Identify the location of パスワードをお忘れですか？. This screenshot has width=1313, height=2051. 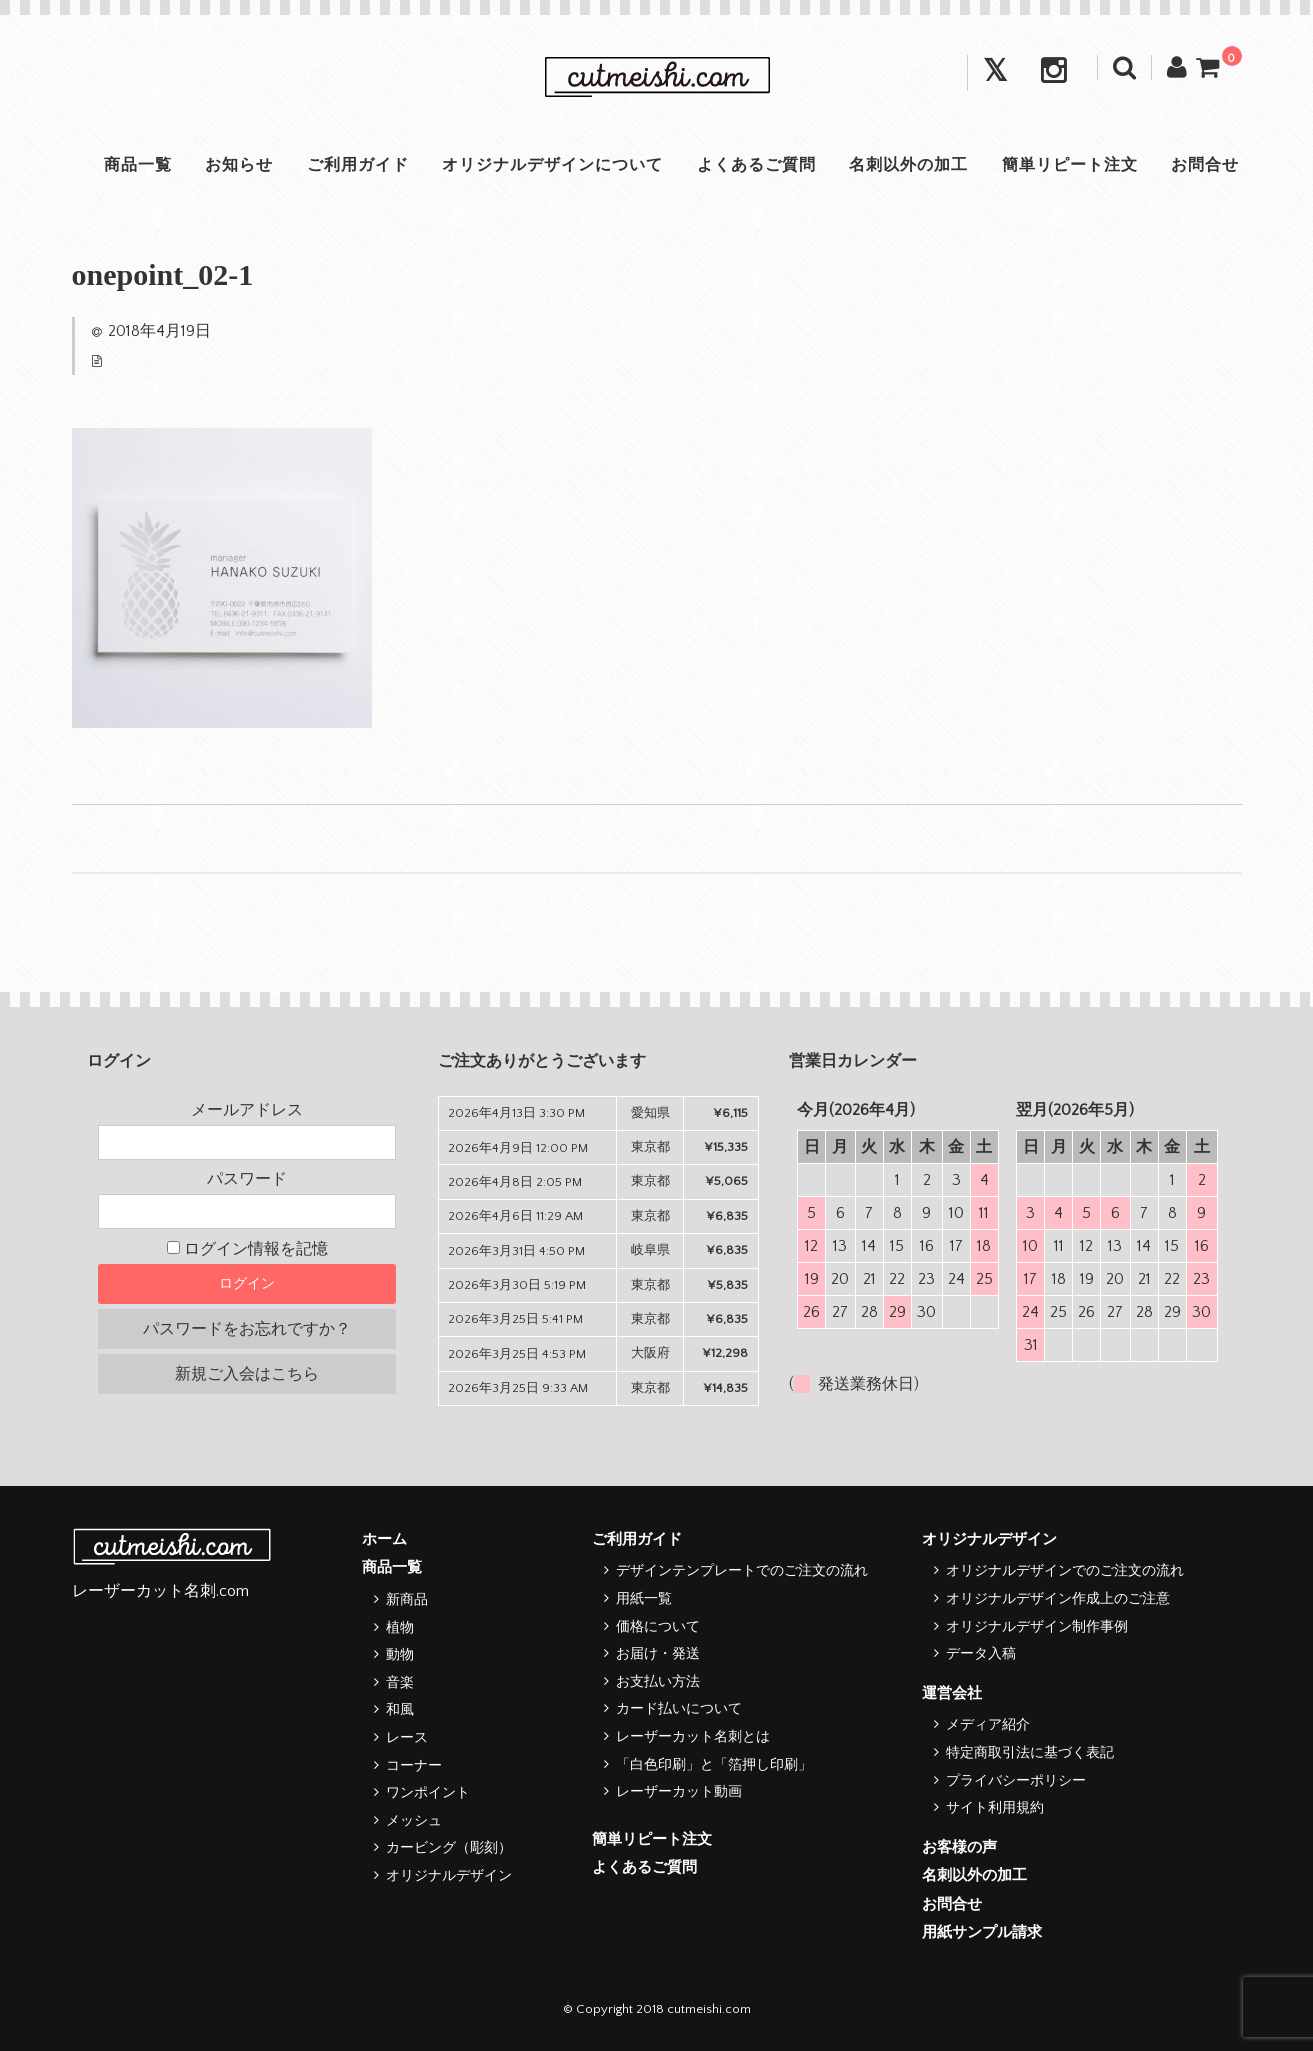
(247, 1329).